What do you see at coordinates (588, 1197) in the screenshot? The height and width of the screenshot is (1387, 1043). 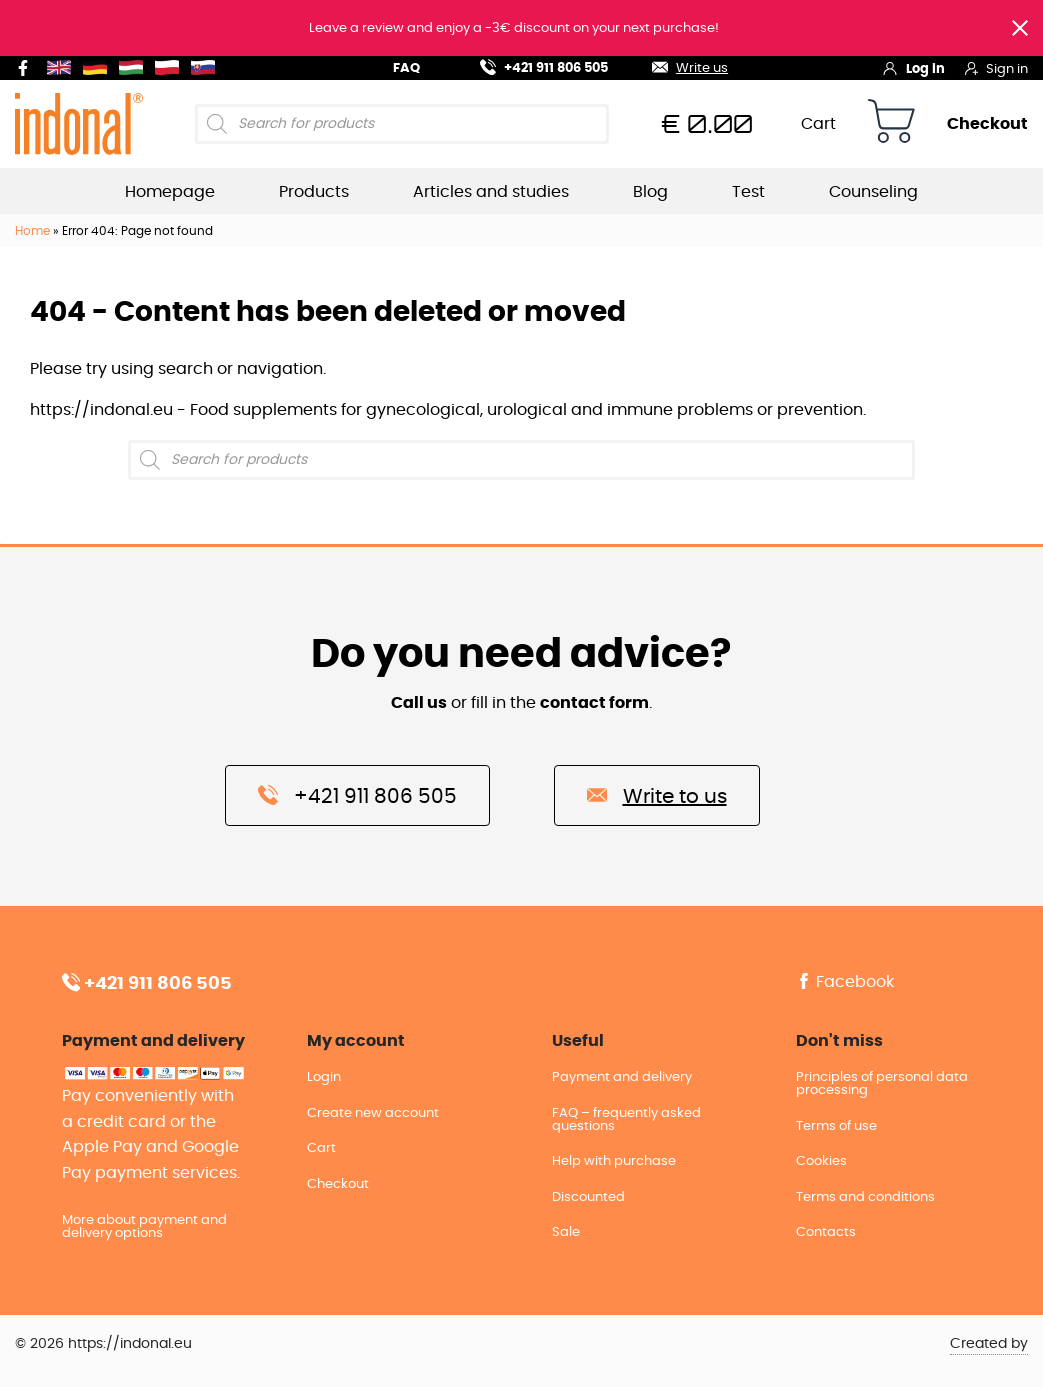 I see `Discounted` at bounding box center [588, 1197].